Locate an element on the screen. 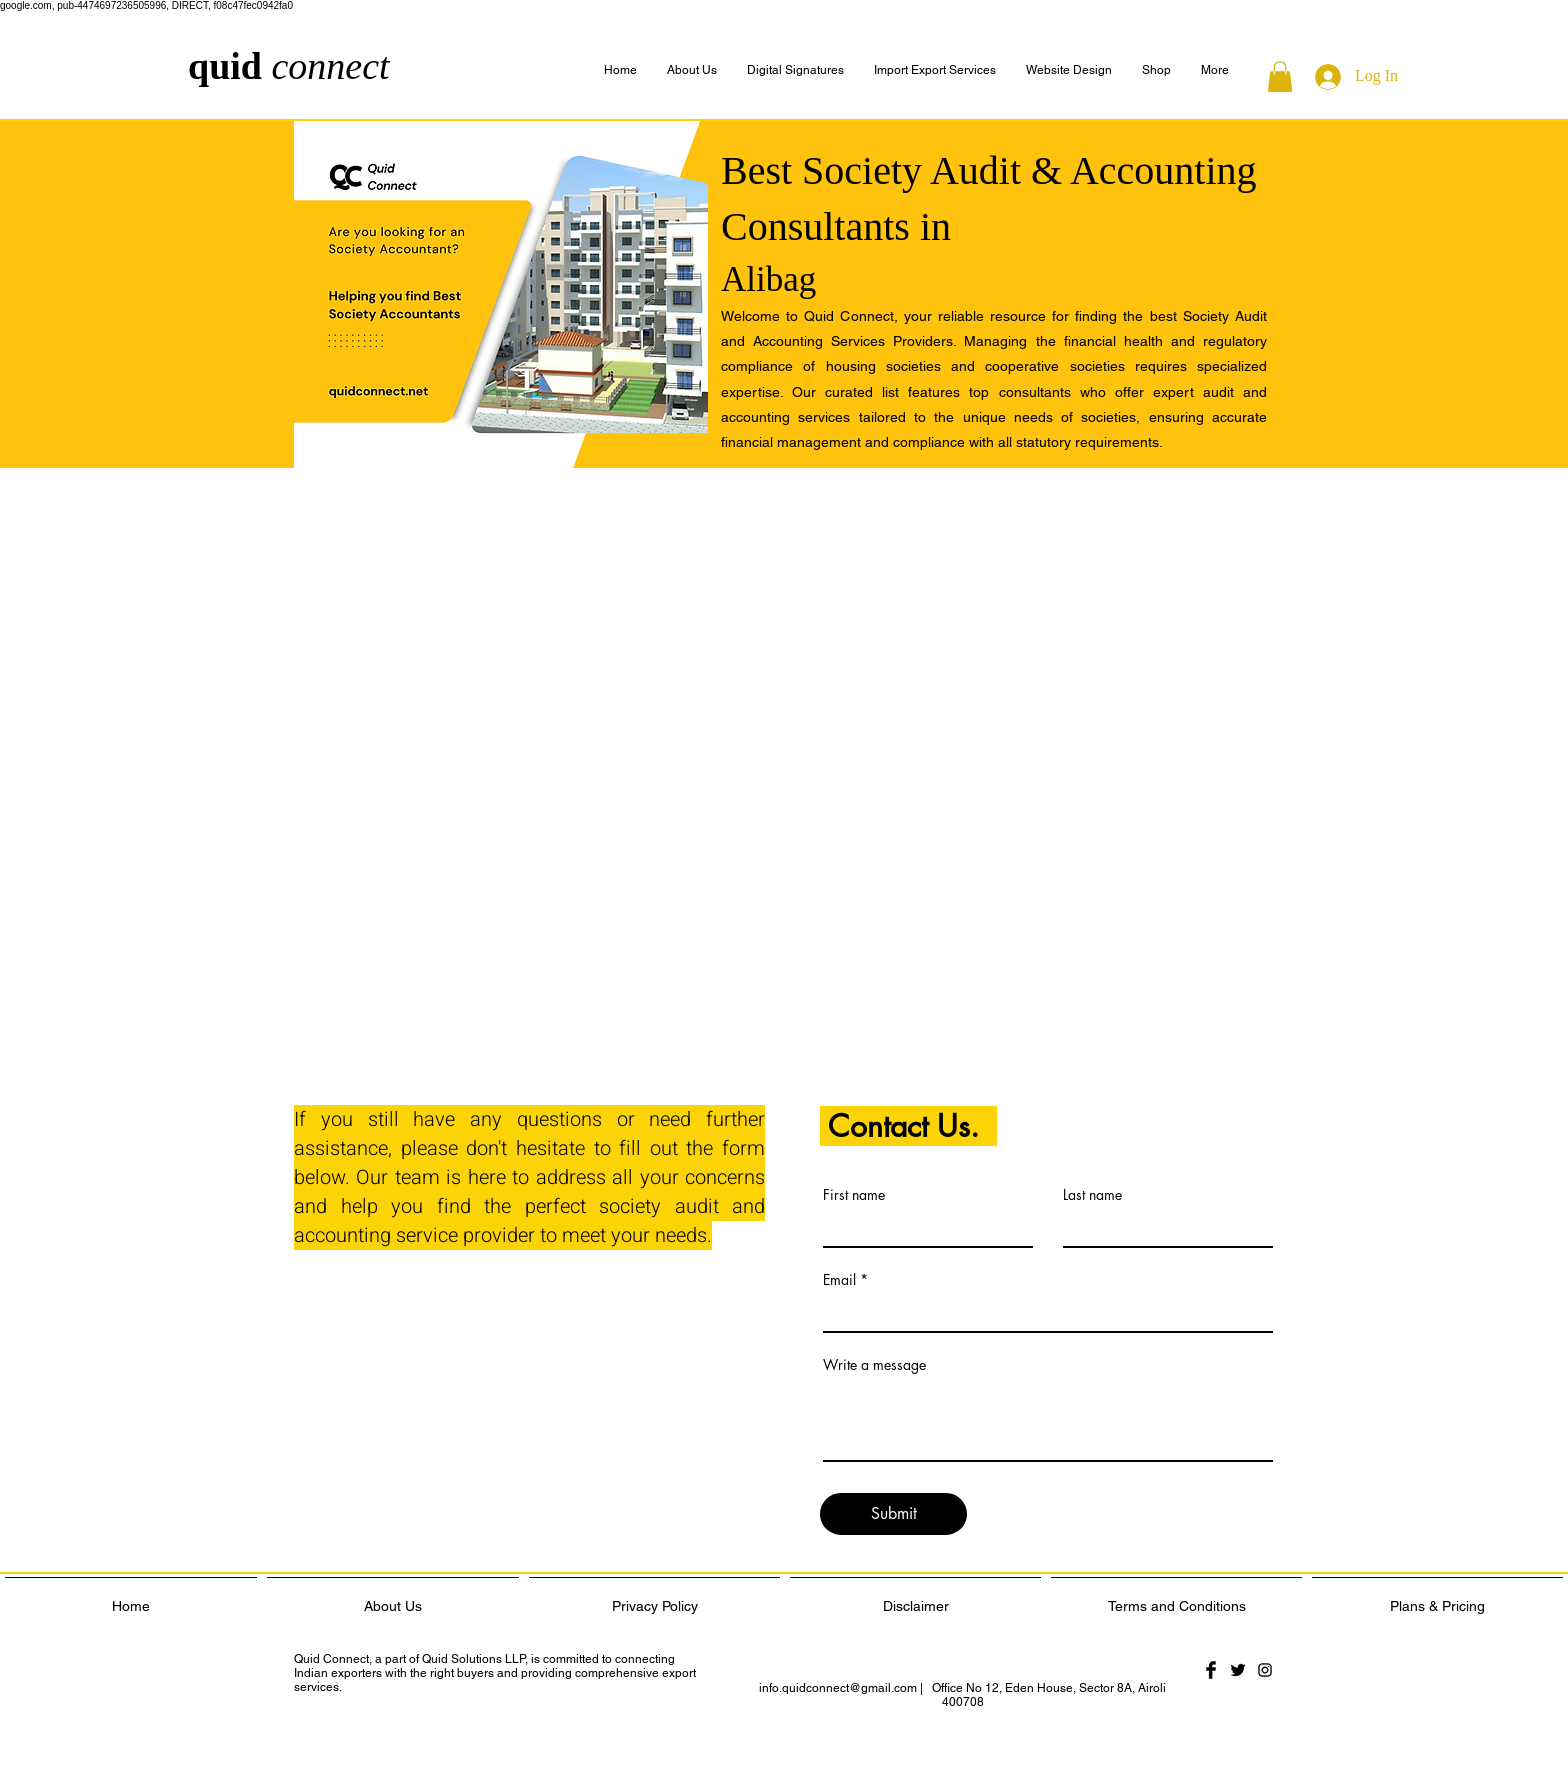  info.quidconnect@gmail.com is located at coordinates (838, 1688).